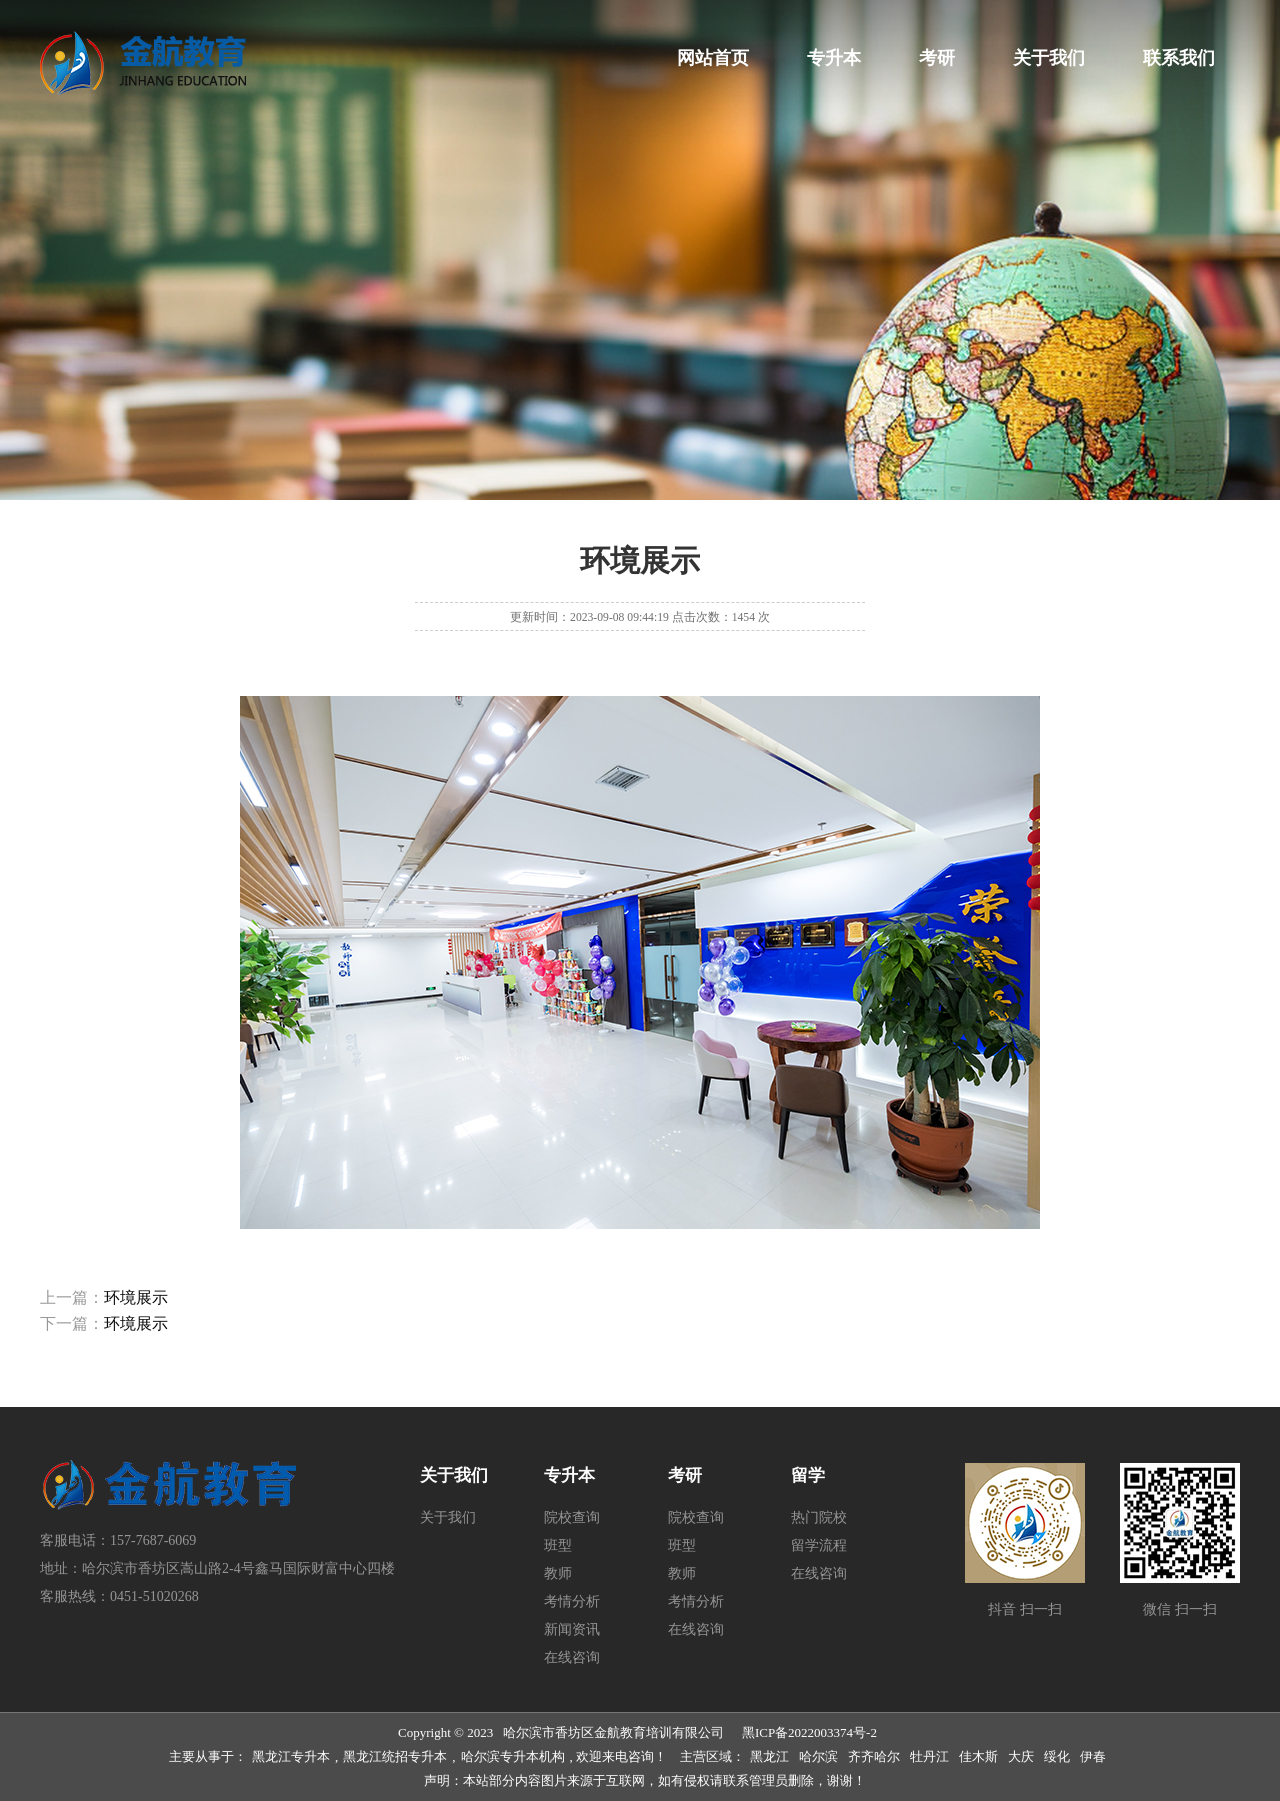 This screenshot has width=1280, height=1801. What do you see at coordinates (818, 1756) in the screenshot?
I see `哈尔滨` at bounding box center [818, 1756].